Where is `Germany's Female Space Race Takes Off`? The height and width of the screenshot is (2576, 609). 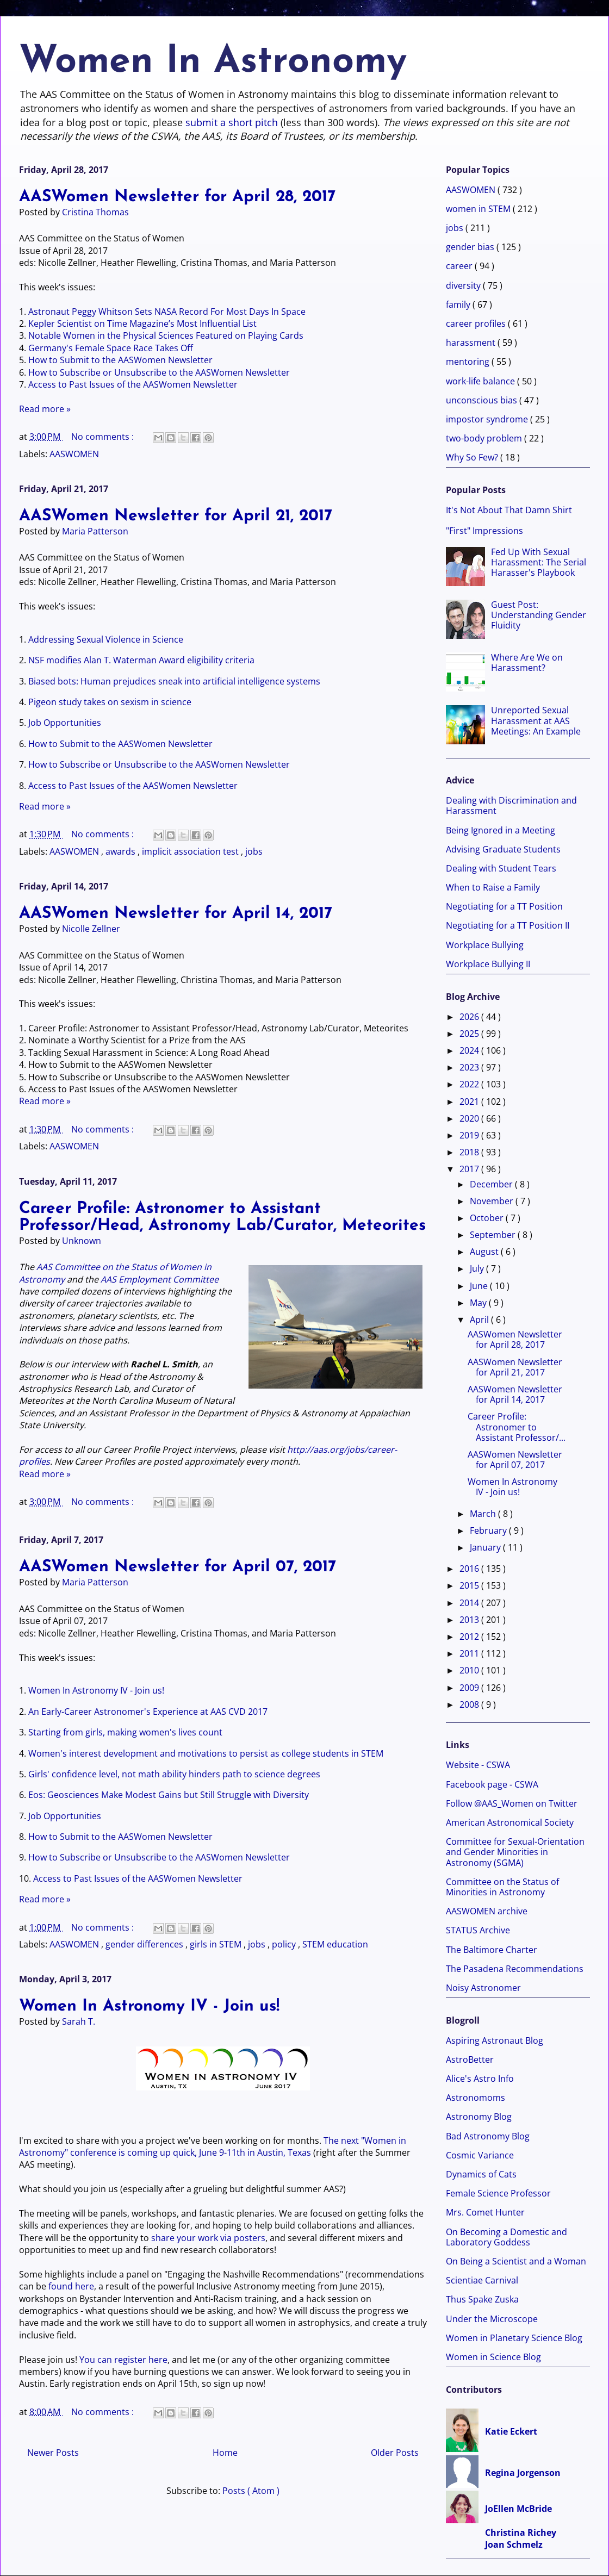 Germany's Female Space Race Takes Off is located at coordinates (110, 348).